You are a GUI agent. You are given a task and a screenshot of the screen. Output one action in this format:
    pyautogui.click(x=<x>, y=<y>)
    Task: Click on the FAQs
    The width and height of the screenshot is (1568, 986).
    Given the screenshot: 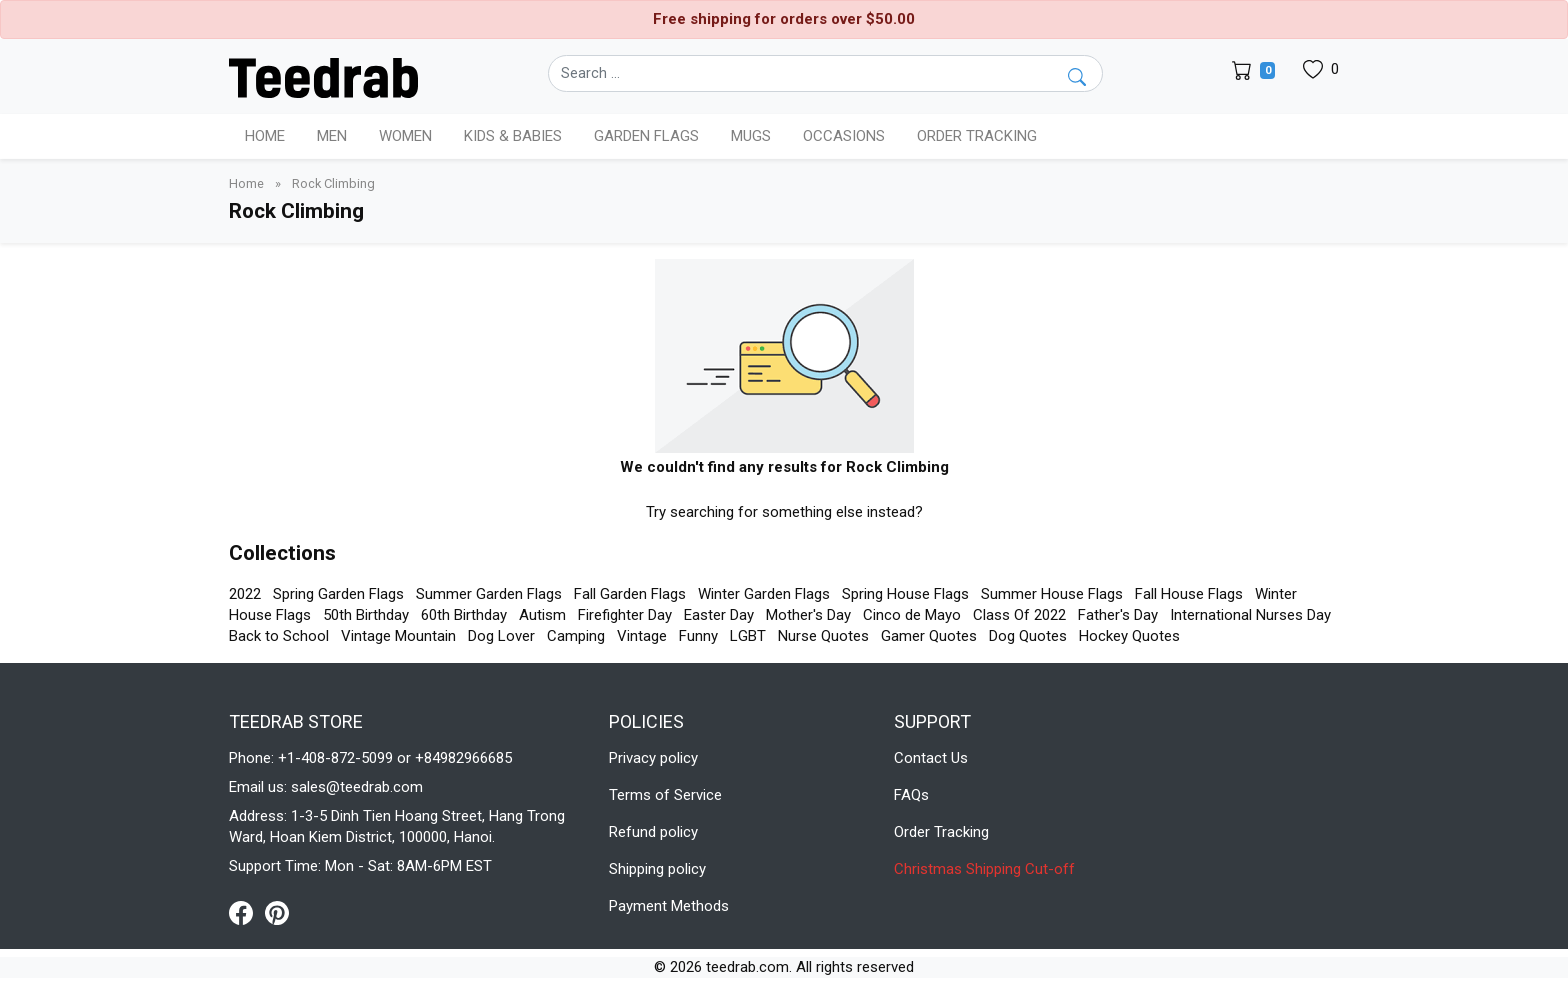 What is the action you would take?
    pyautogui.click(x=911, y=795)
    